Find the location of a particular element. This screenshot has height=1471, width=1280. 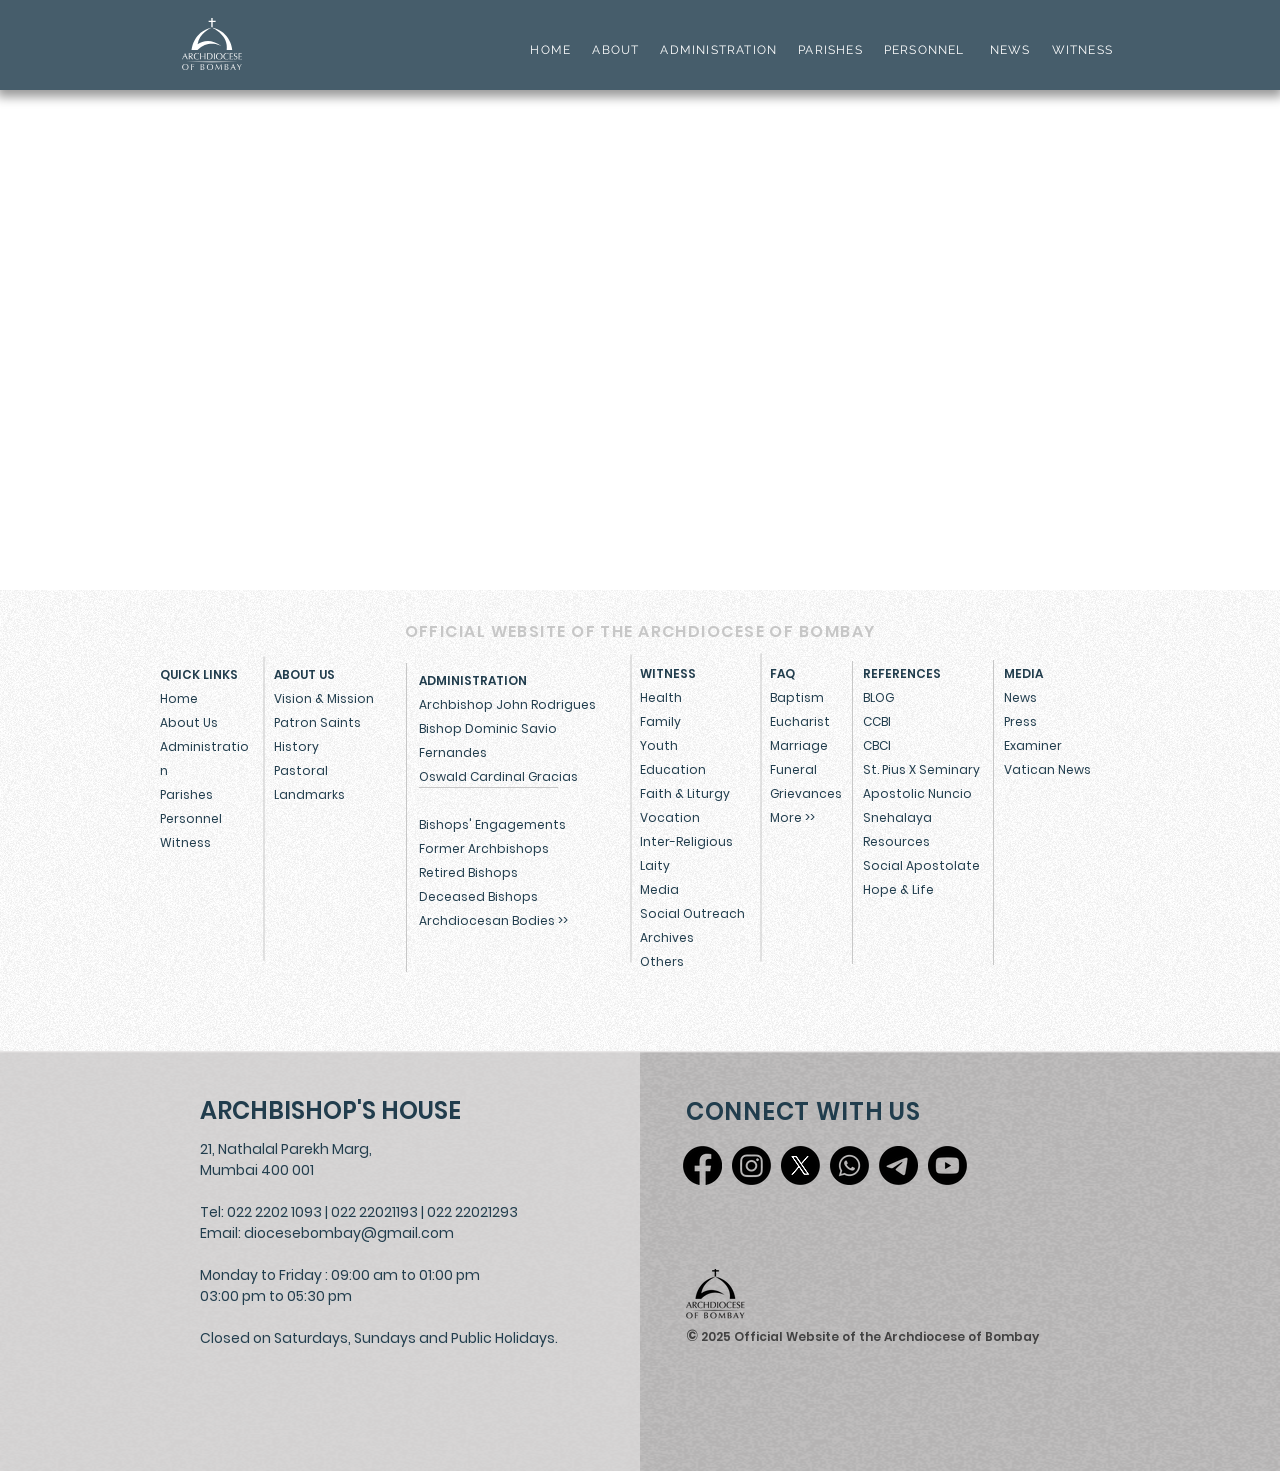

Tel: 022 2202 1093 is located at coordinates (261, 1212).